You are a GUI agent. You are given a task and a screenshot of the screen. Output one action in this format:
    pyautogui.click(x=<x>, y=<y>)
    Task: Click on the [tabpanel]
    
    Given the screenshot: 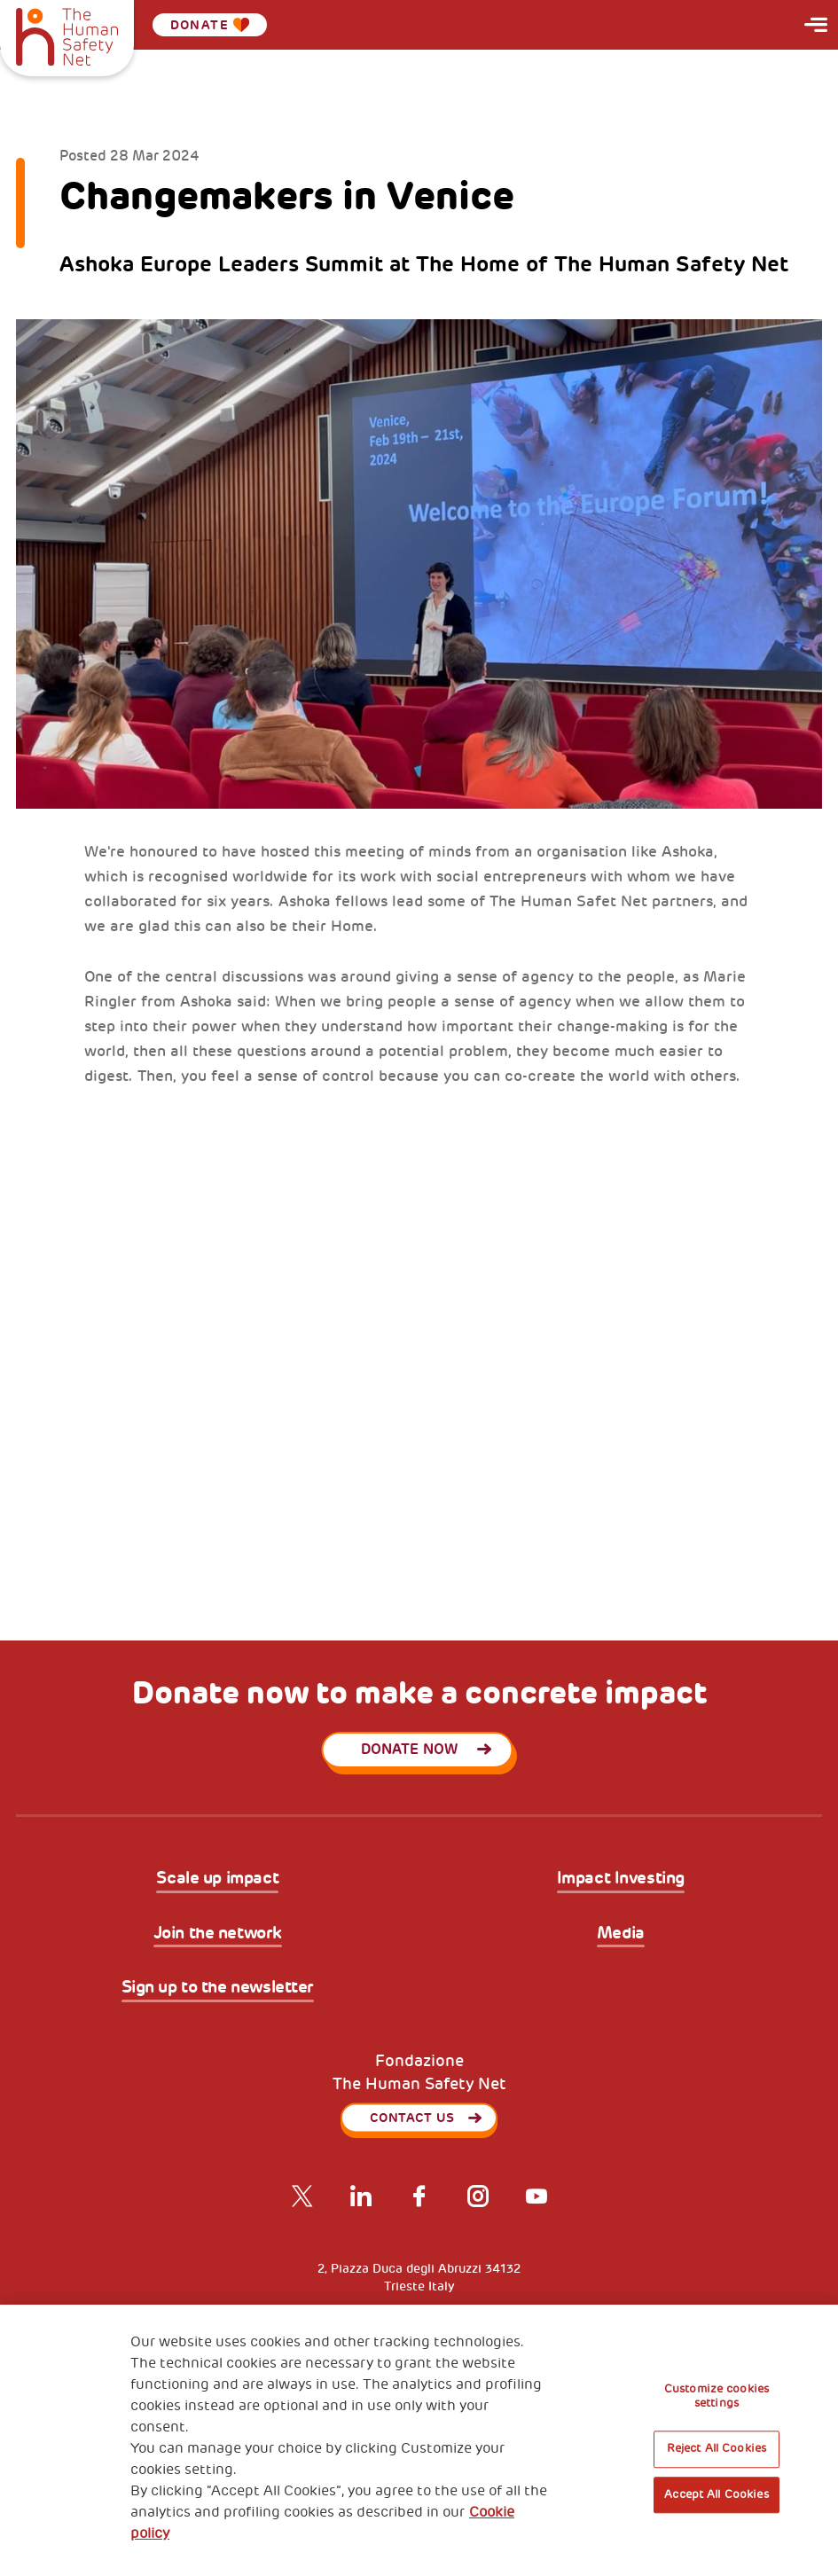 What is the action you would take?
    pyautogui.click(x=419, y=1356)
    